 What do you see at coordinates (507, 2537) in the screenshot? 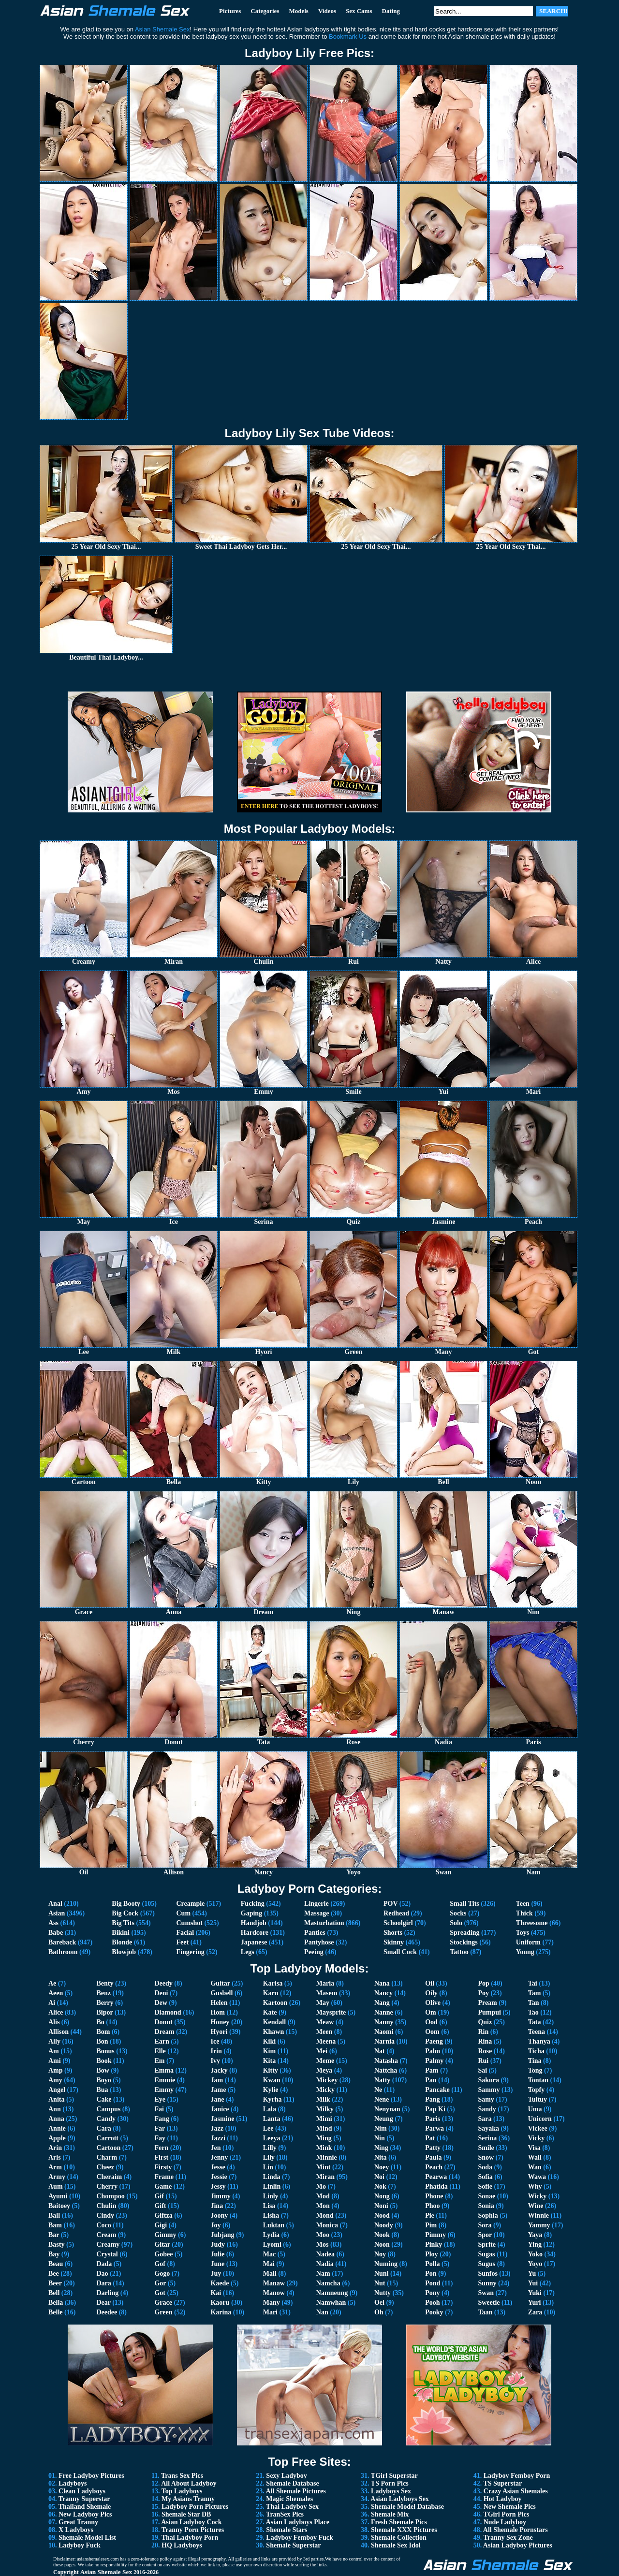
I see `Tranny Sex Zone` at bounding box center [507, 2537].